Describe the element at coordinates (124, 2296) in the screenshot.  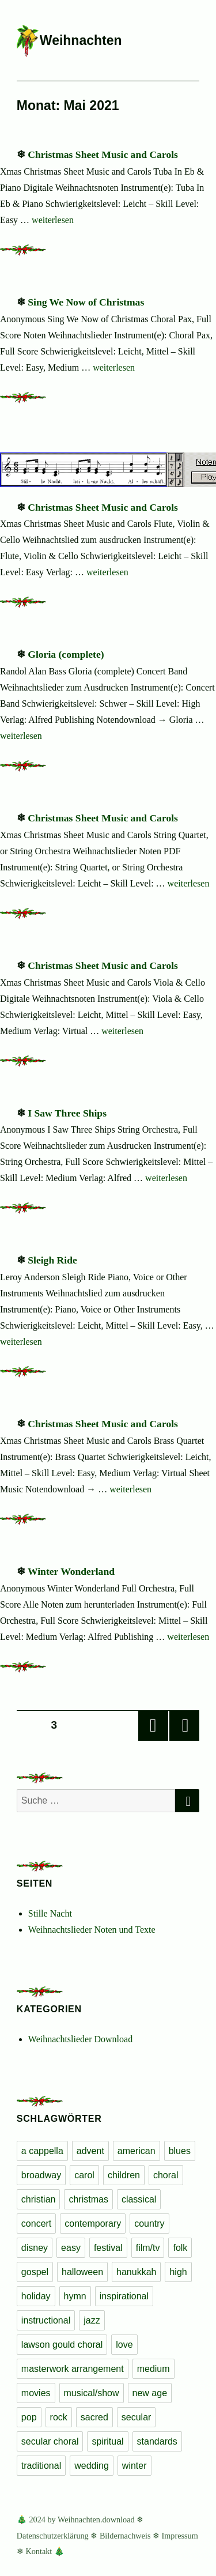
I see `inspirational` at that location.